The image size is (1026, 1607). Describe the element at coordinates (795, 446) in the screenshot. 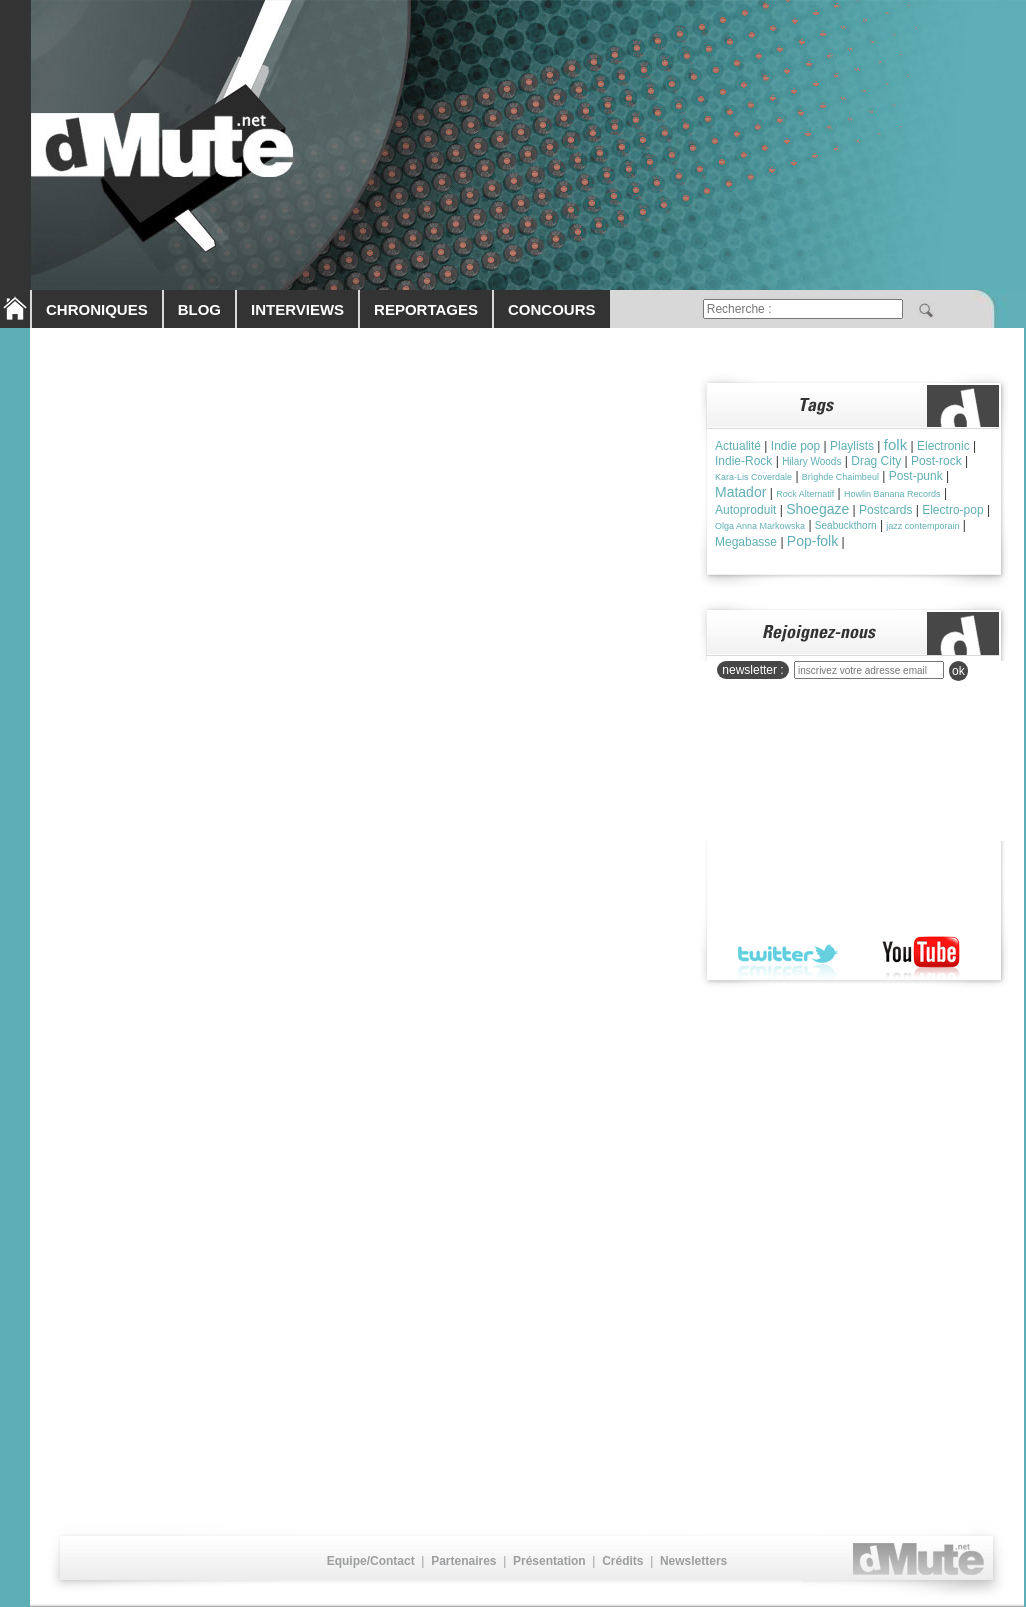

I see `Indie pop` at that location.